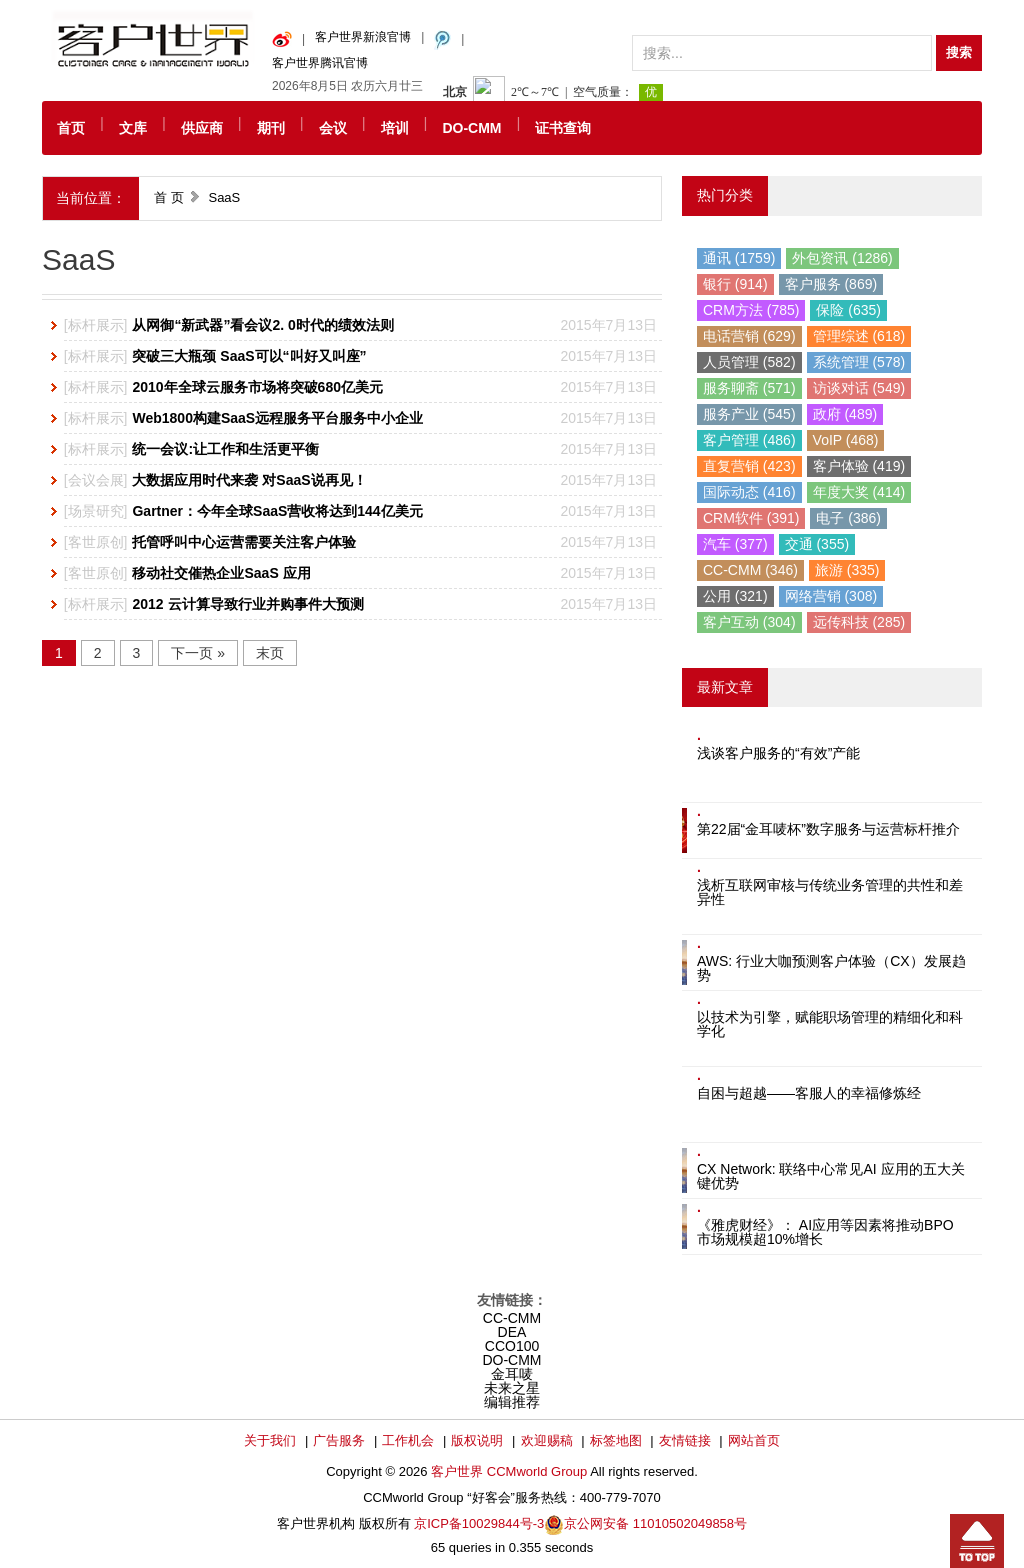 This screenshot has width=1024, height=1568. What do you see at coordinates (859, 492) in the screenshot?
I see `年度大奖 (414)` at bounding box center [859, 492].